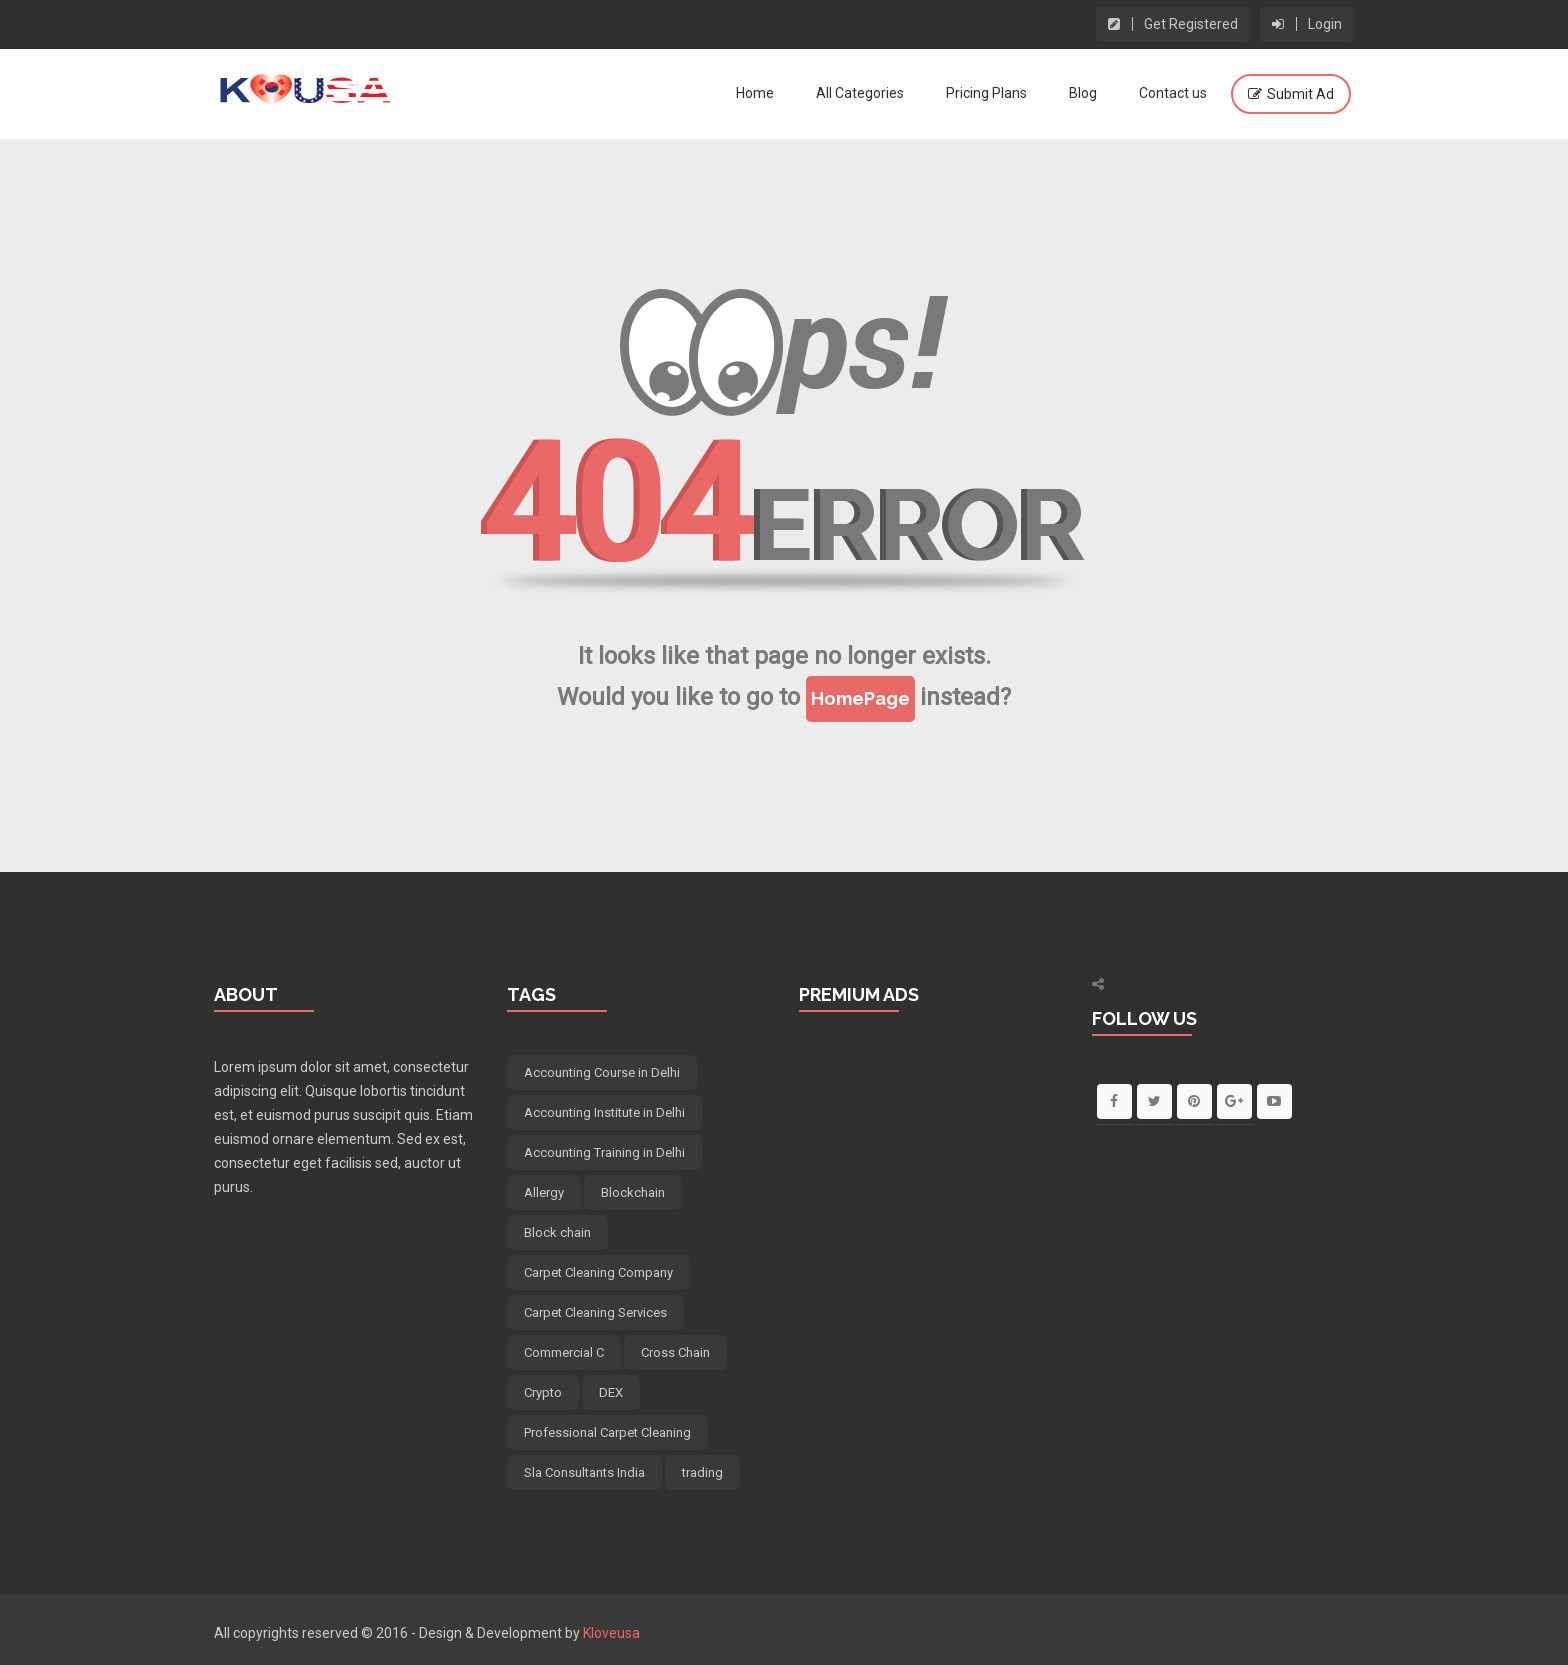 This screenshot has height=1665, width=1568. Describe the element at coordinates (1083, 93) in the screenshot. I see `Blog` at that location.